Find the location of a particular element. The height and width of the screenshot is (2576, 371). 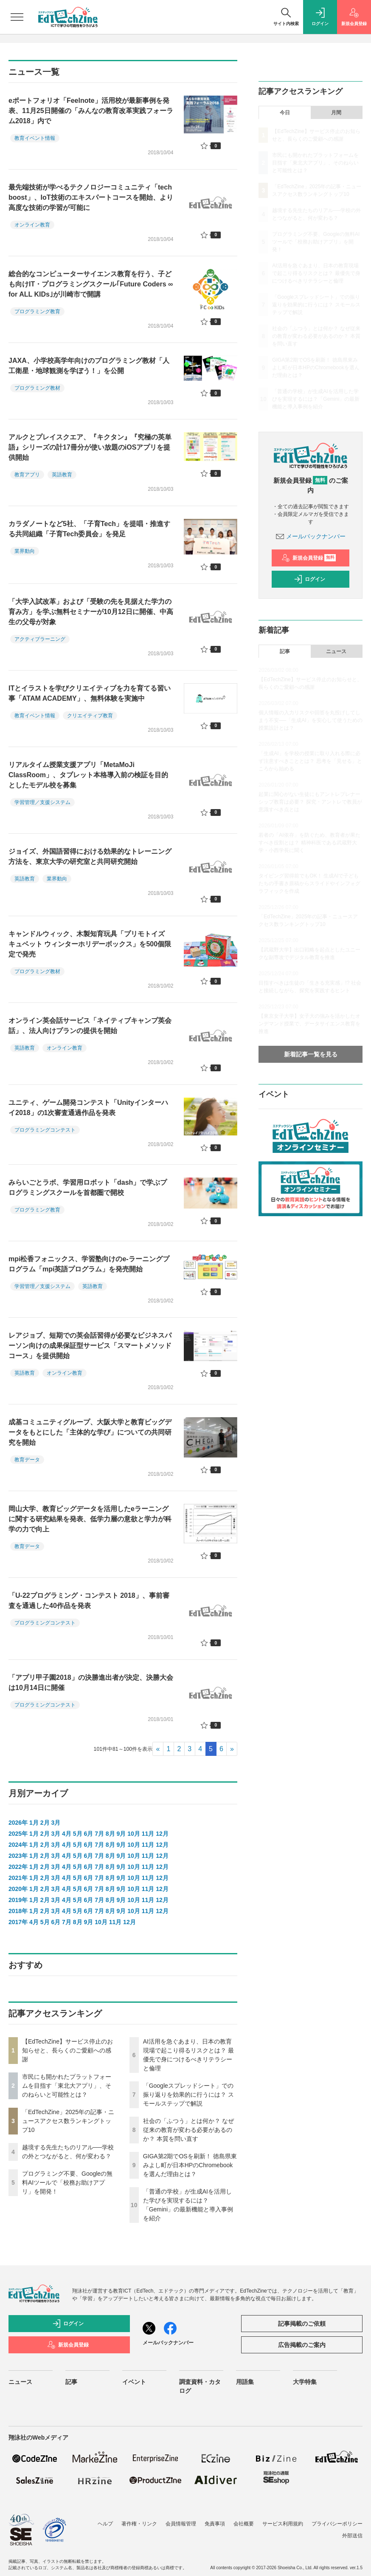

教育データ is located at coordinates (27, 1460).